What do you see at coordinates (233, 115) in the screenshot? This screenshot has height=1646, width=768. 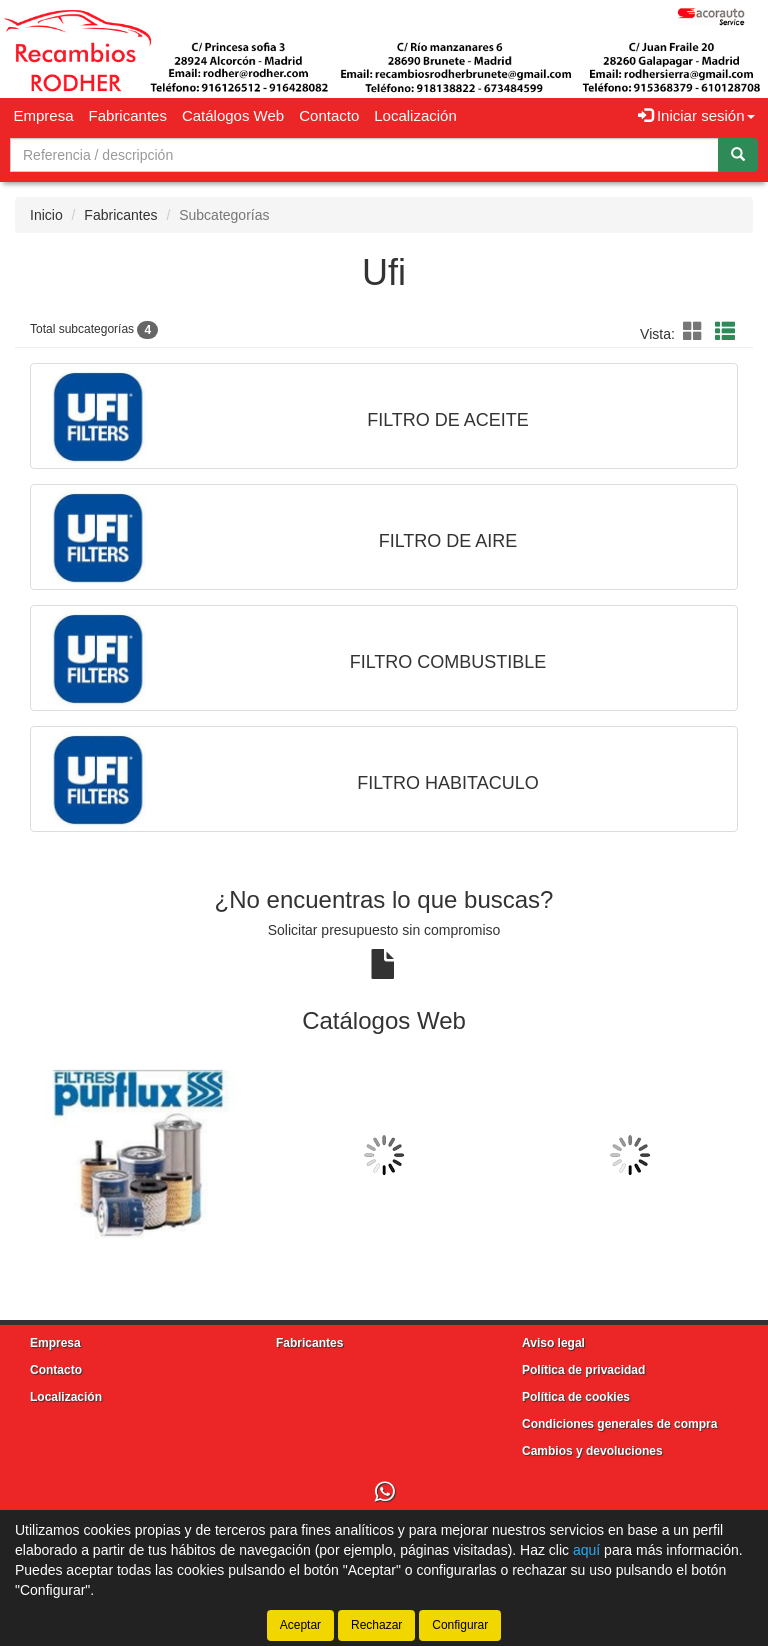 I see `Catálogos Web` at bounding box center [233, 115].